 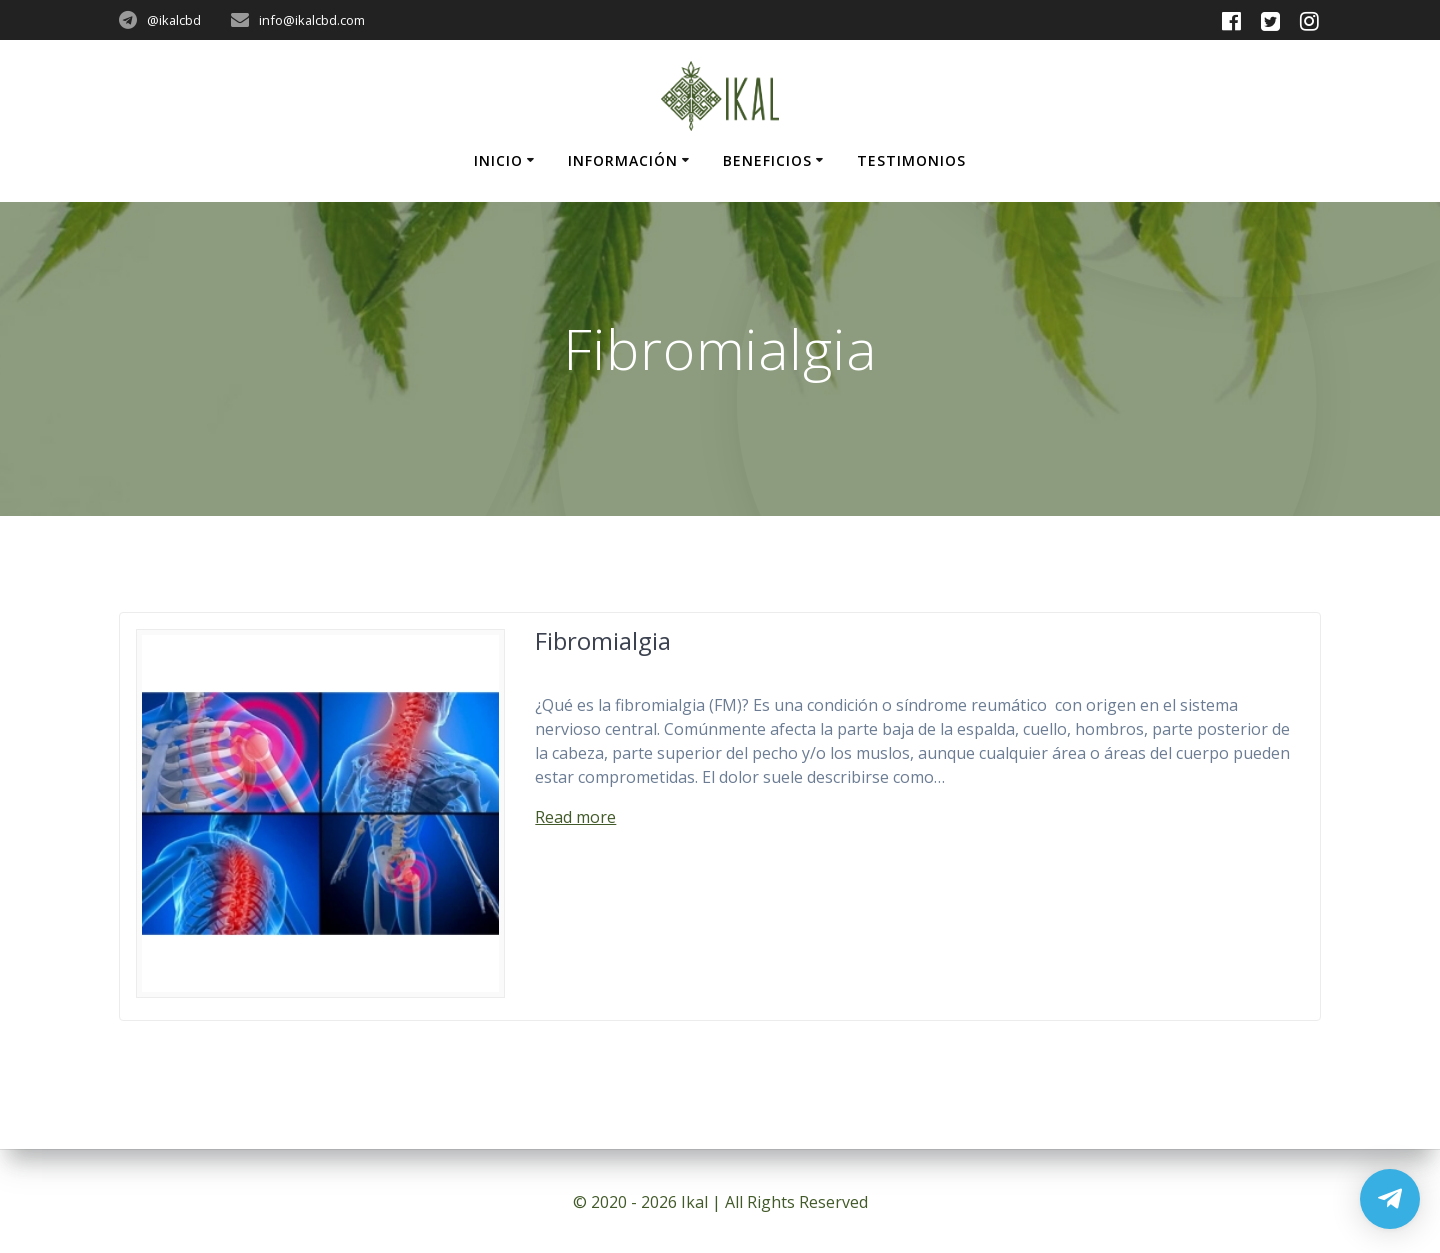 What do you see at coordinates (623, 160) in the screenshot?
I see `Información` at bounding box center [623, 160].